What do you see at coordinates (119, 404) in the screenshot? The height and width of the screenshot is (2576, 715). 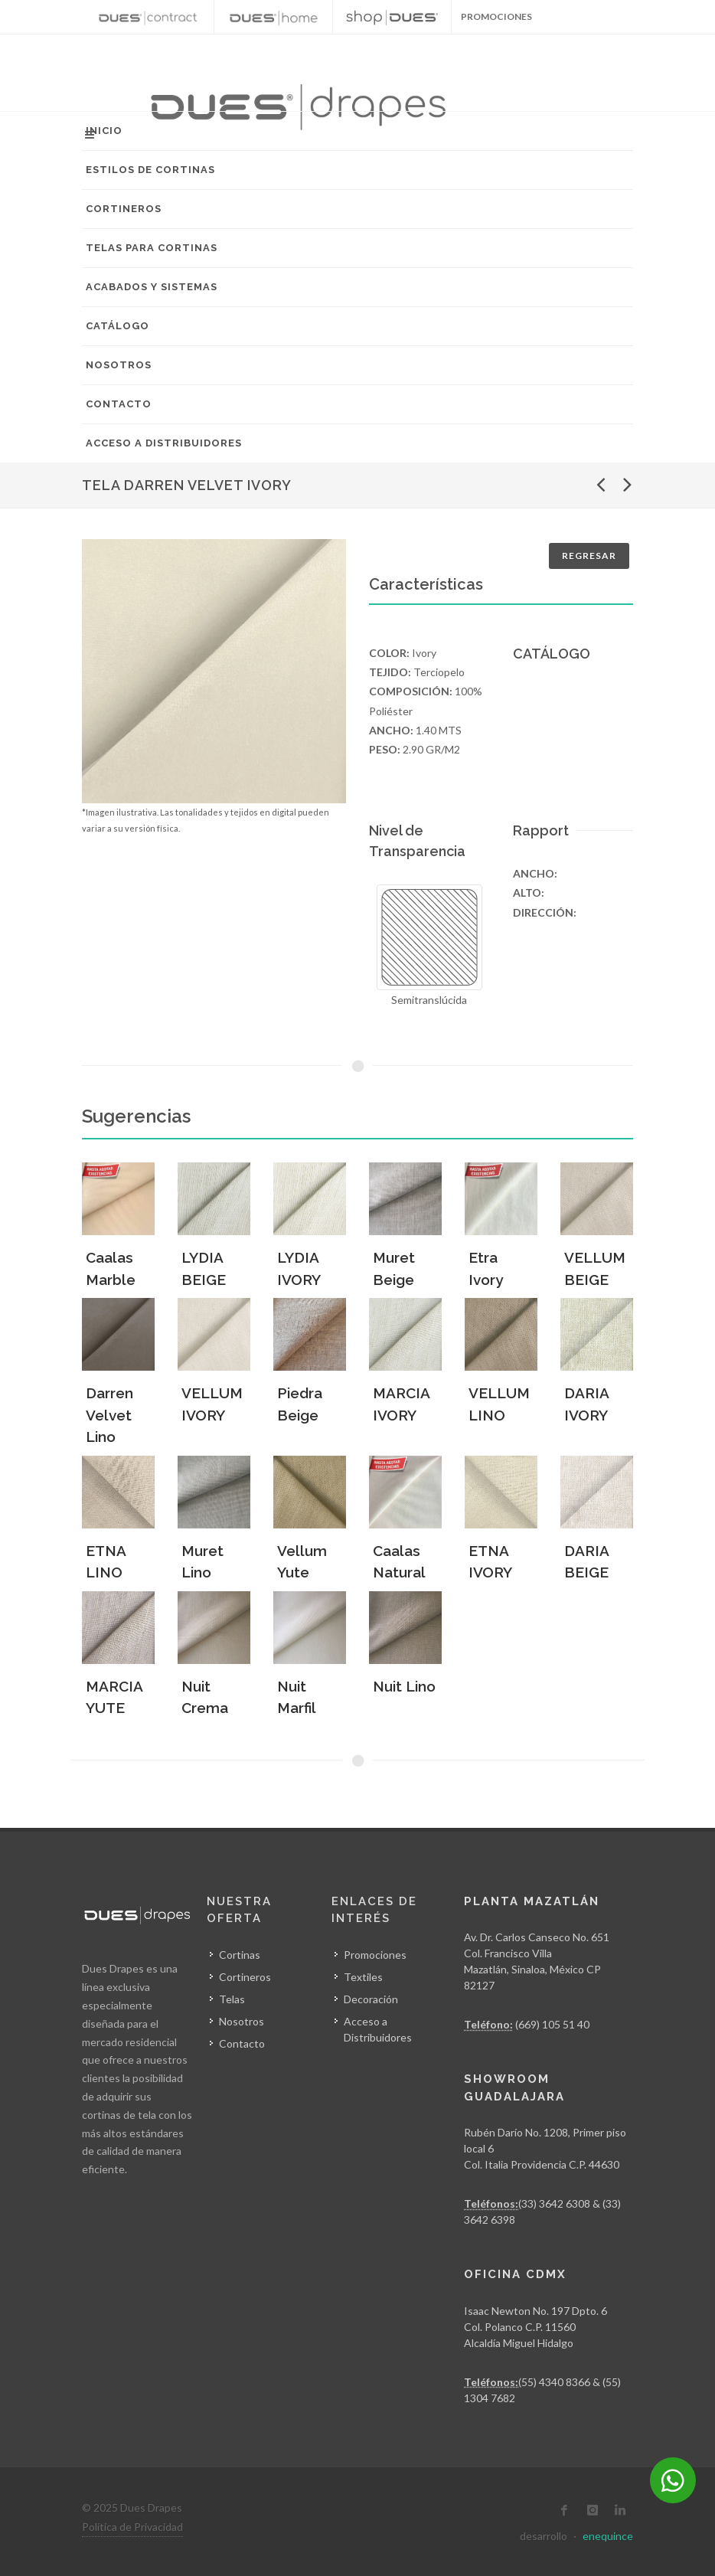 I see `Contacto` at bounding box center [119, 404].